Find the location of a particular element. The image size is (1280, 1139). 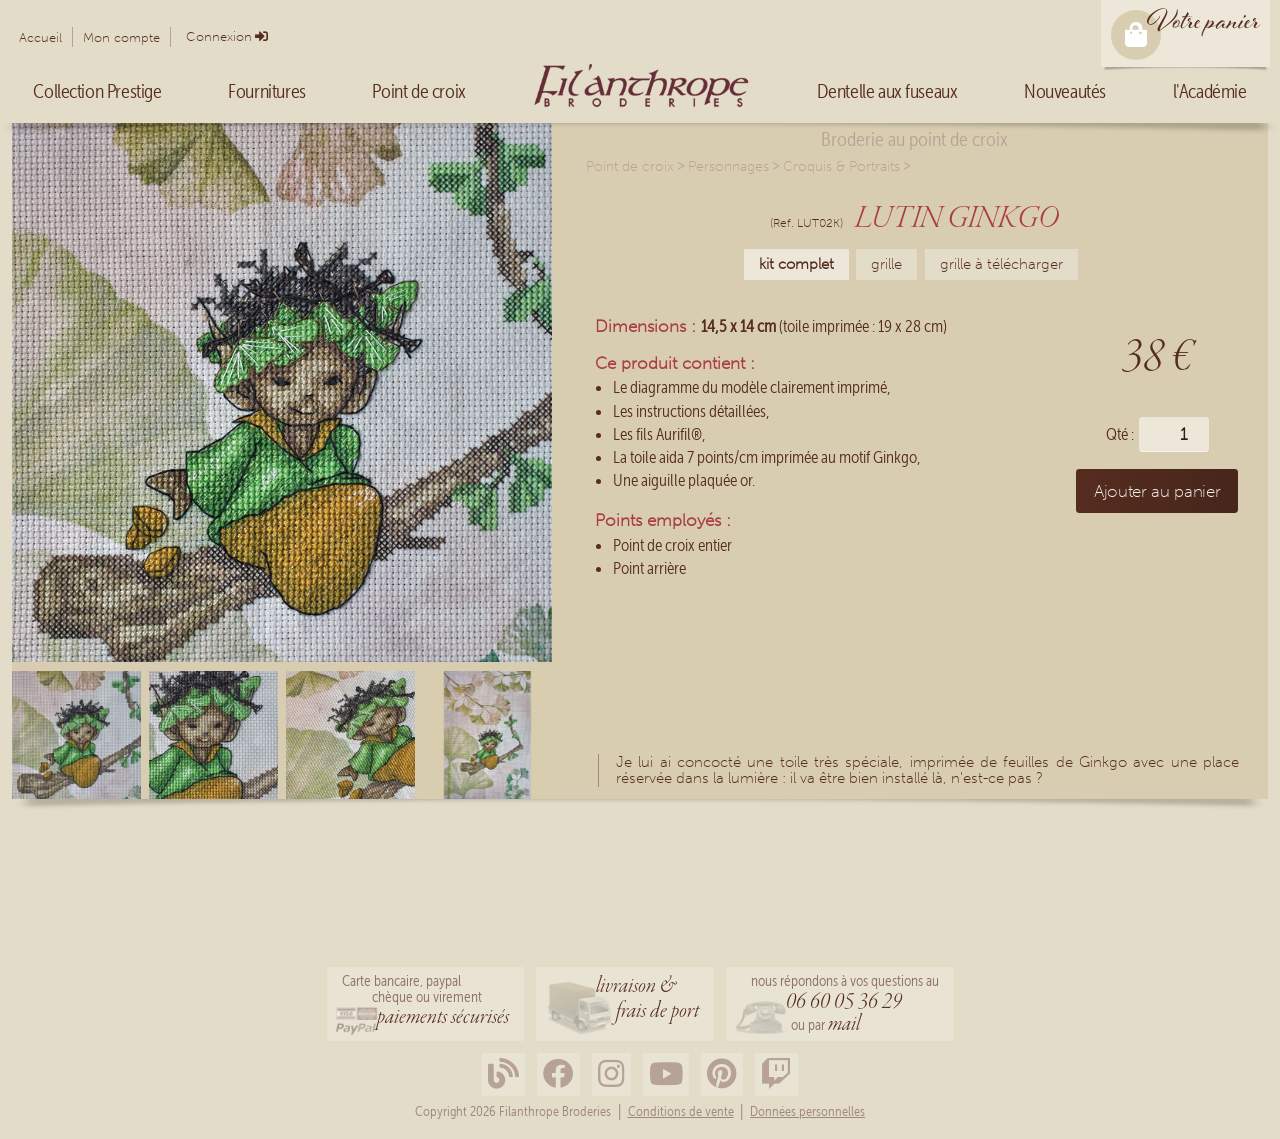

Mon compte is located at coordinates (121, 37).